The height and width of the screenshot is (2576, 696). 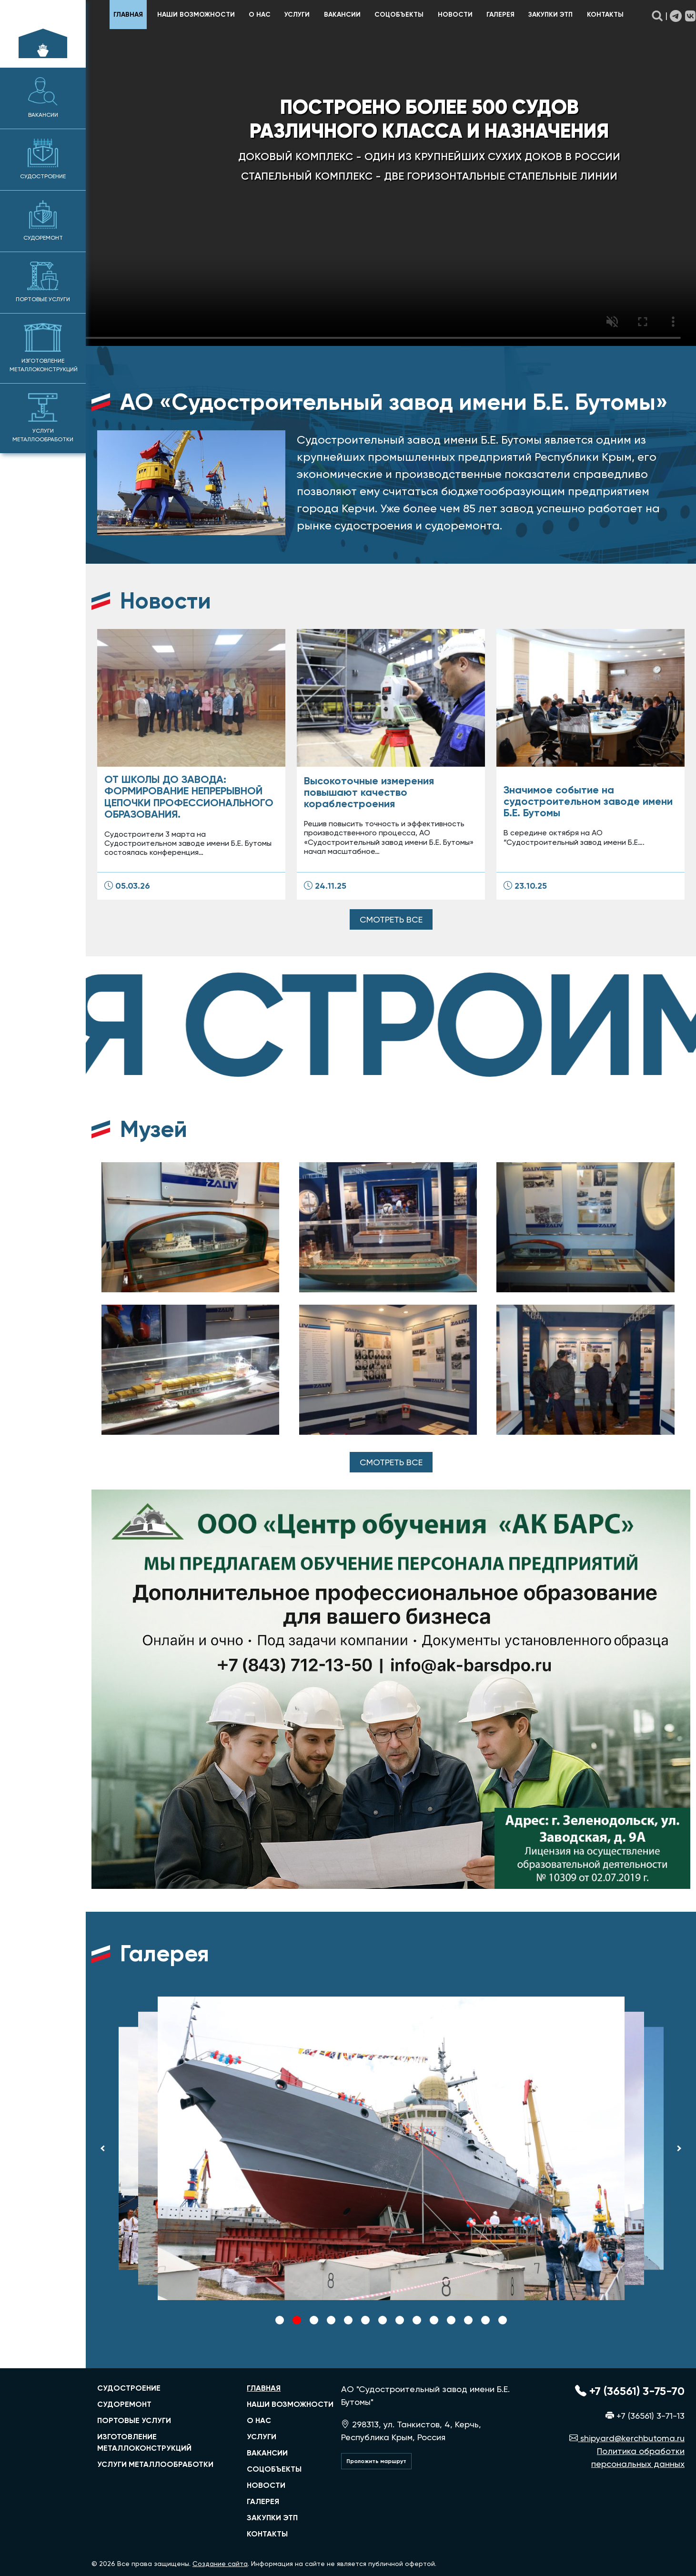 I want to click on Создание сайта, so click(x=220, y=2563).